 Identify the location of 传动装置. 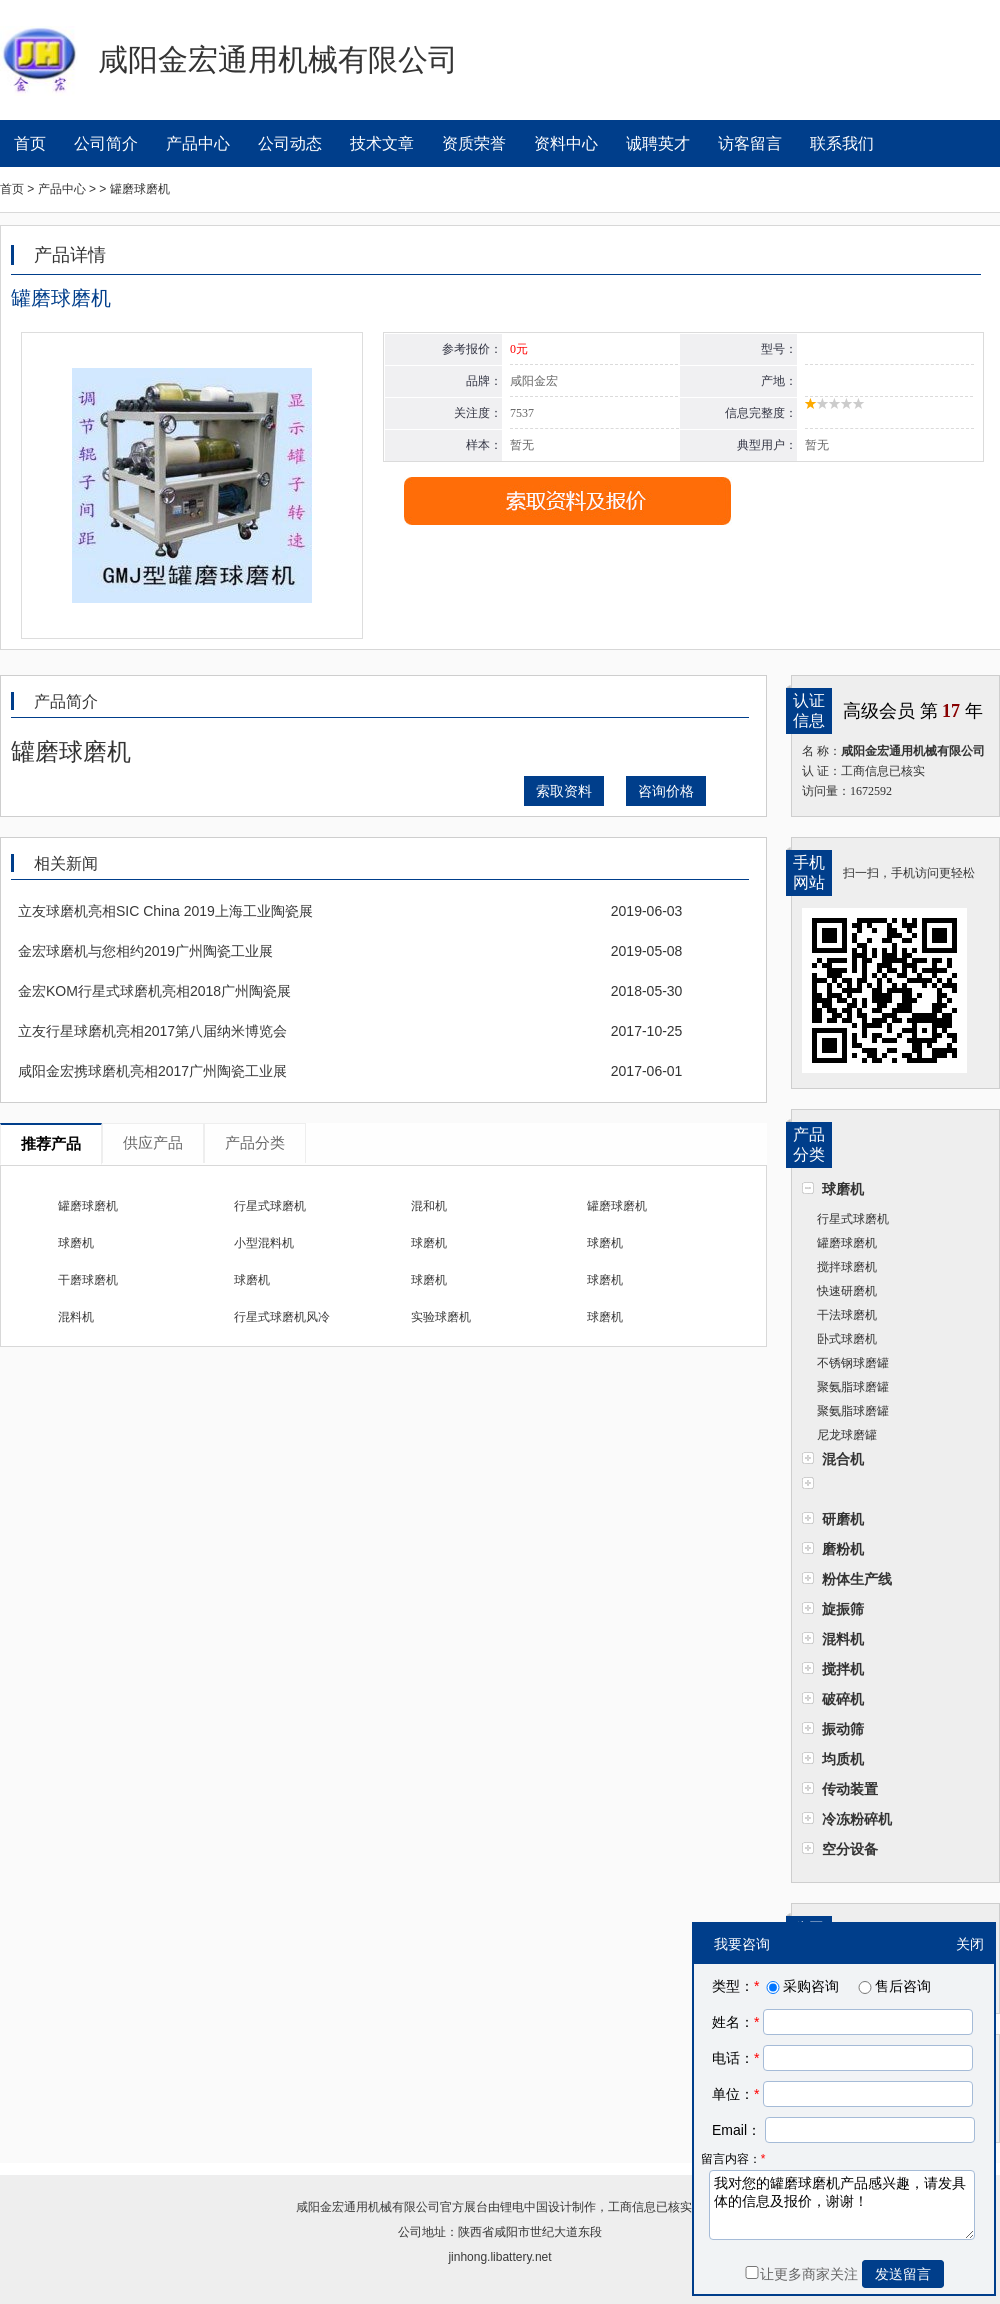
(850, 1789).